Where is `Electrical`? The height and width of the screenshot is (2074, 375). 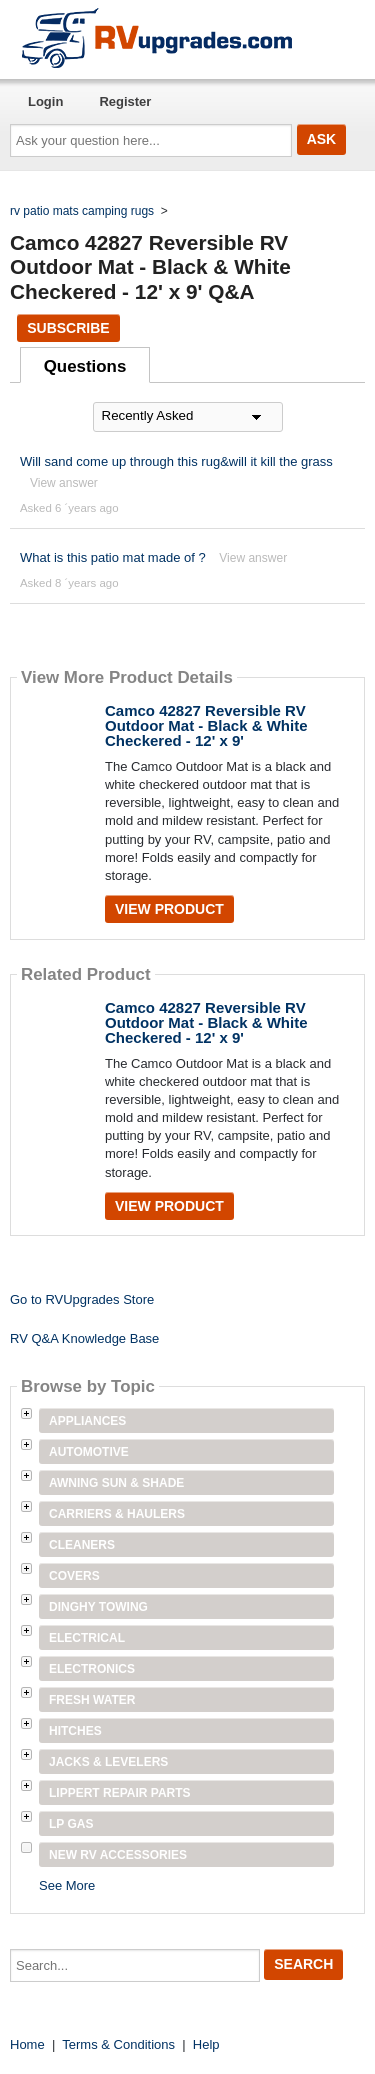 Electrical is located at coordinates (87, 1638).